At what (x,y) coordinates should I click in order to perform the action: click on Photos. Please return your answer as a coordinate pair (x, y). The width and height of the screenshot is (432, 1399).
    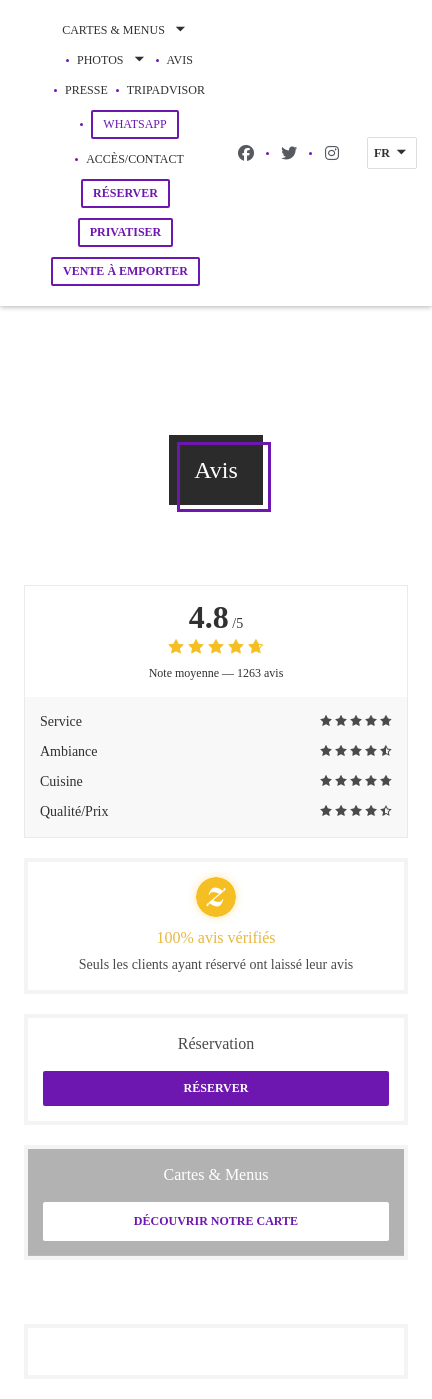
    Looking at the image, I should click on (112, 60).